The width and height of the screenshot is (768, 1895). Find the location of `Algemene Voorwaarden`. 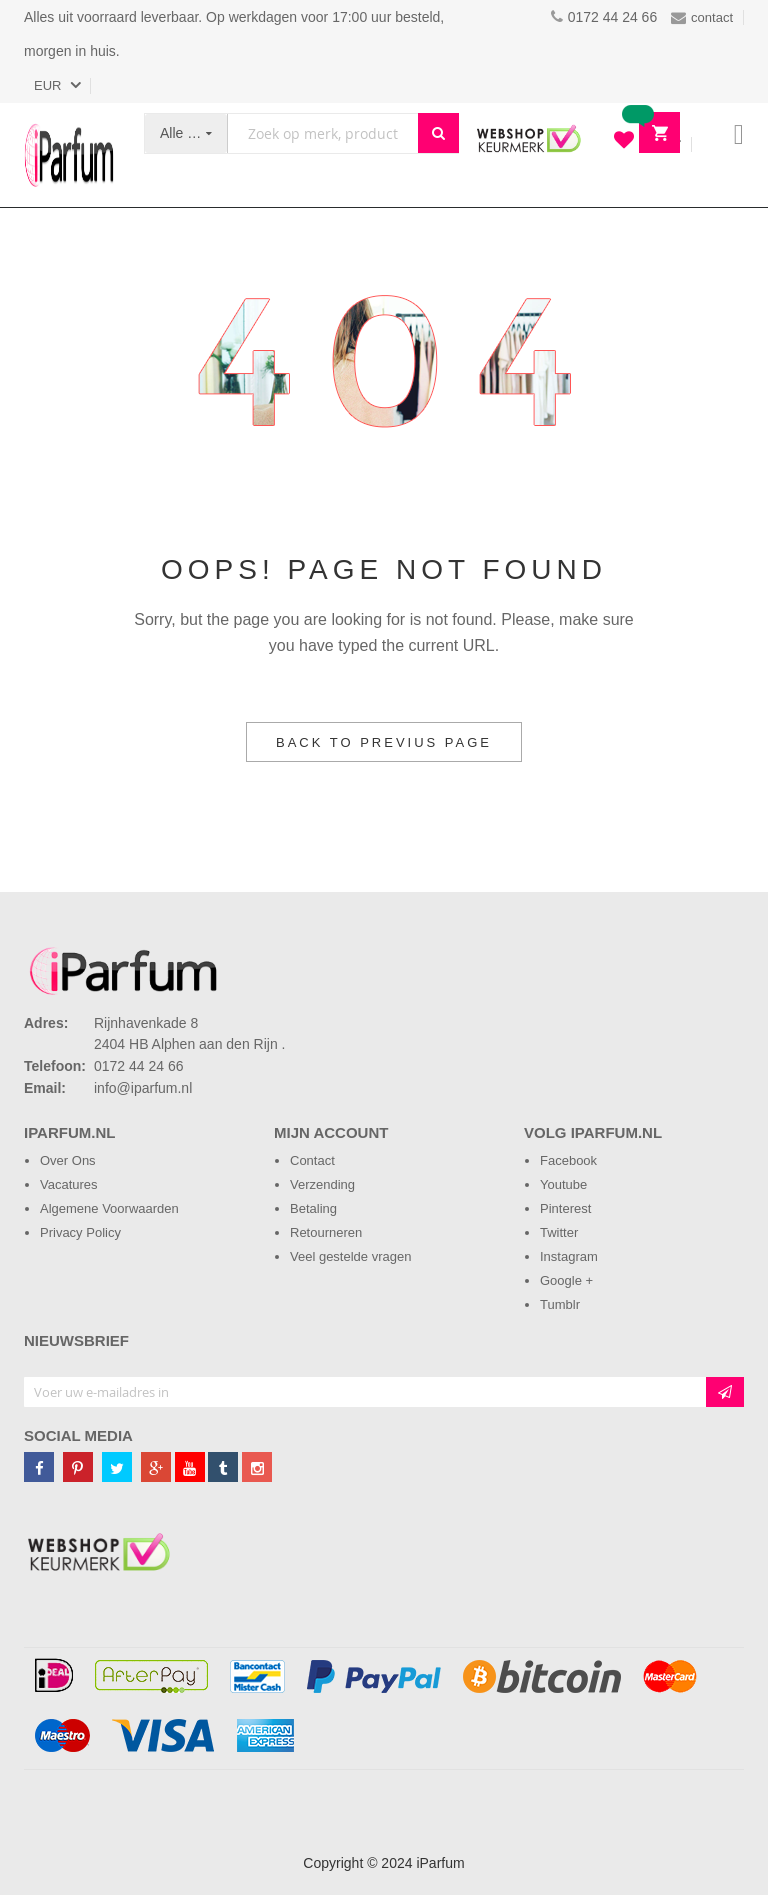

Algemene Voorwaarden is located at coordinates (109, 1208).